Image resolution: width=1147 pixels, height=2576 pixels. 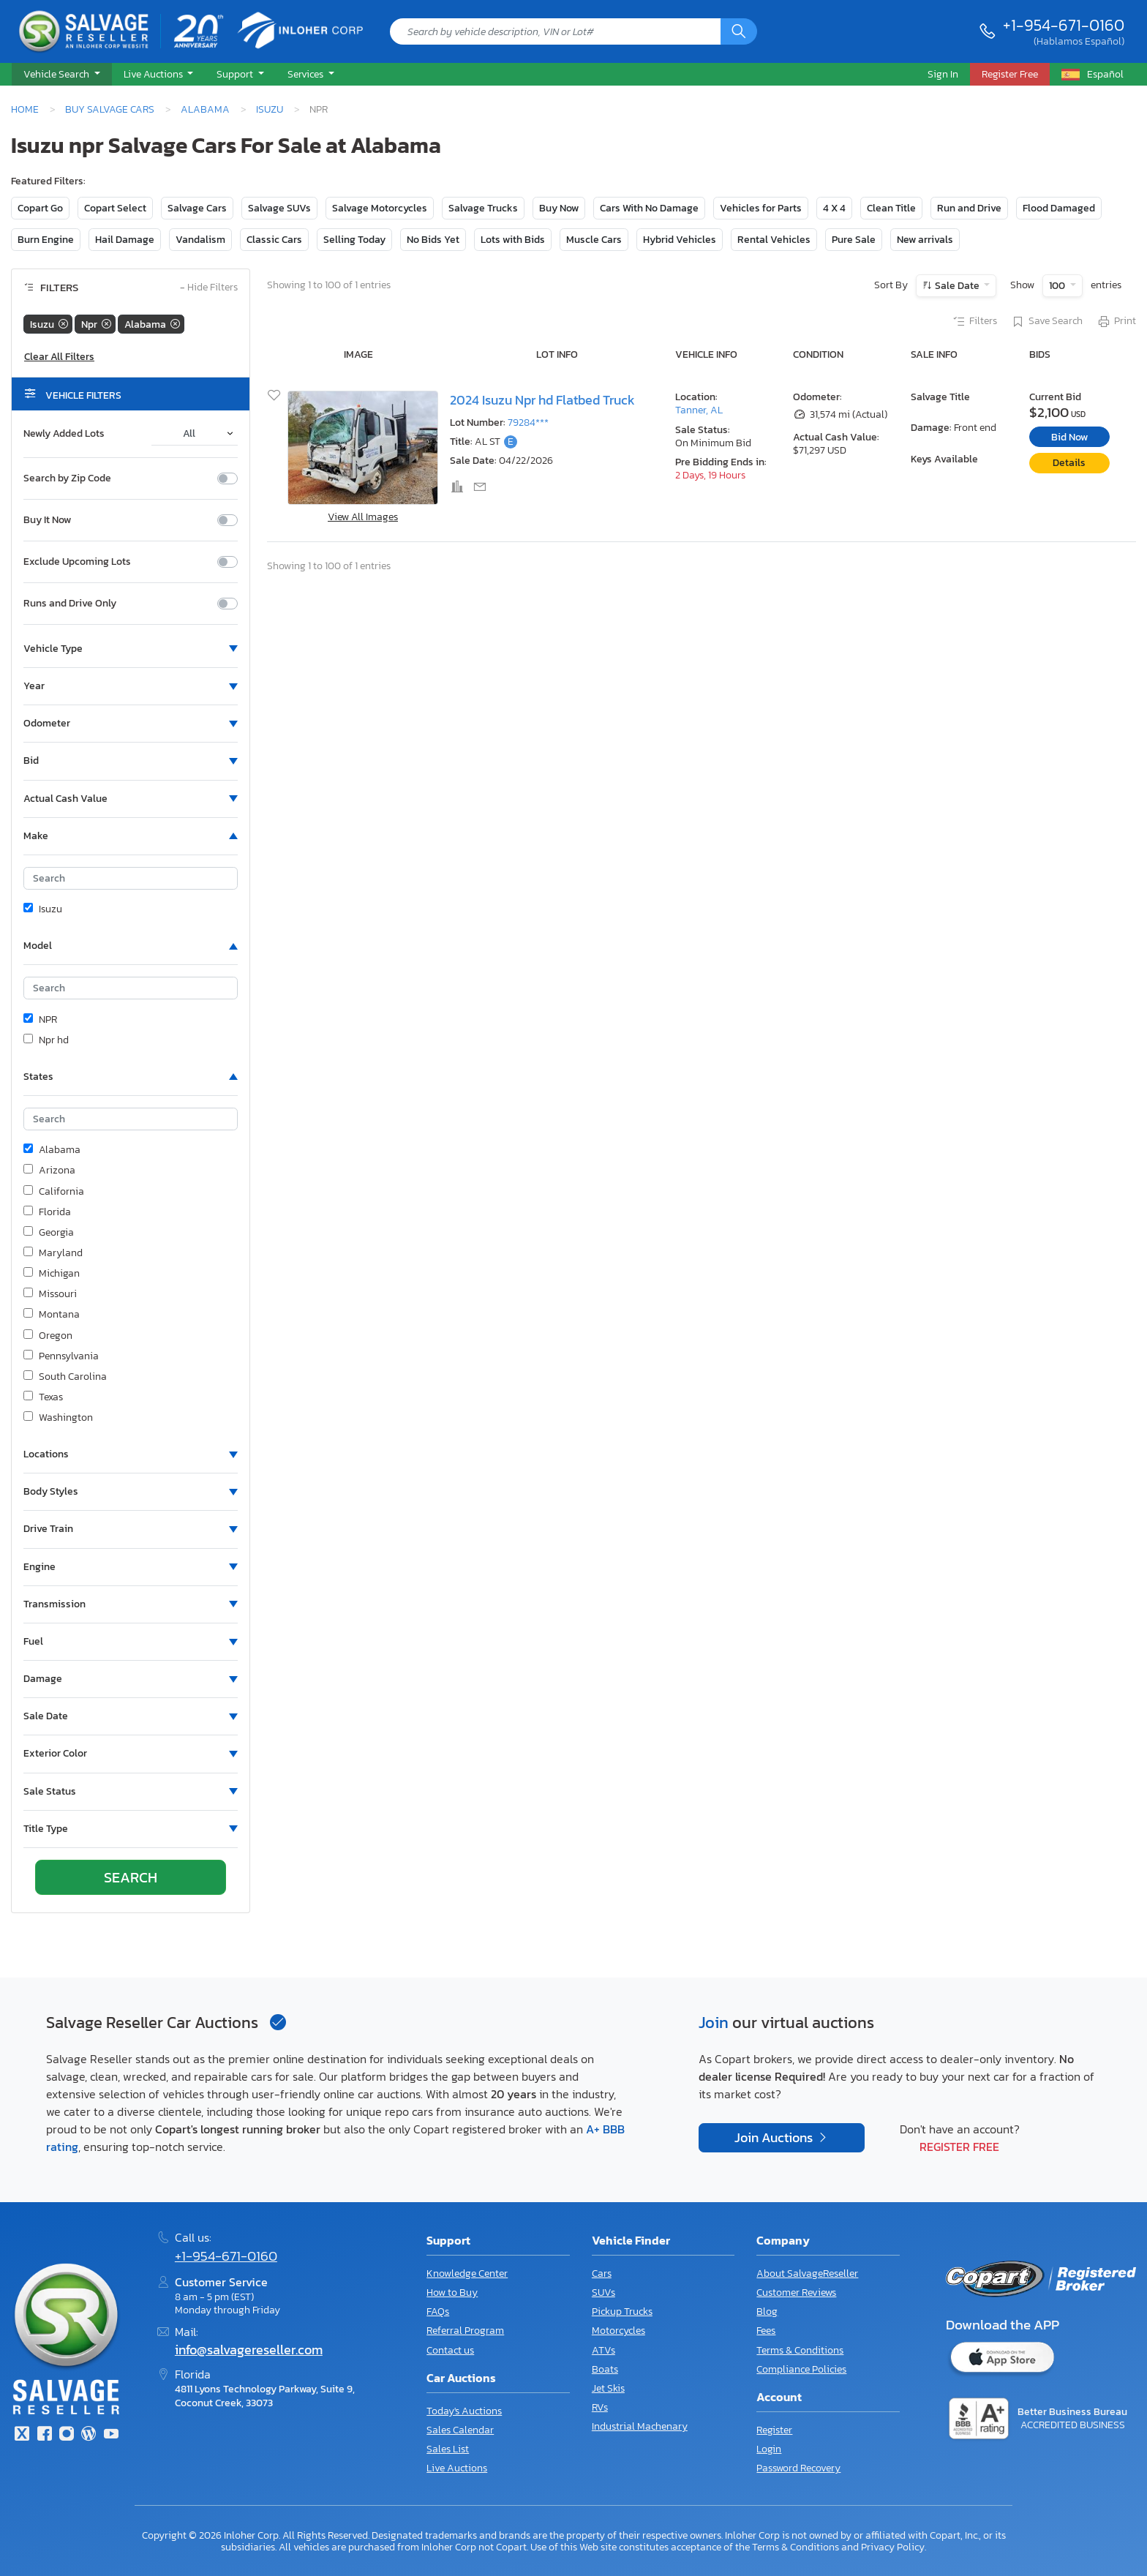 I want to click on Texas, so click(x=43, y=1397).